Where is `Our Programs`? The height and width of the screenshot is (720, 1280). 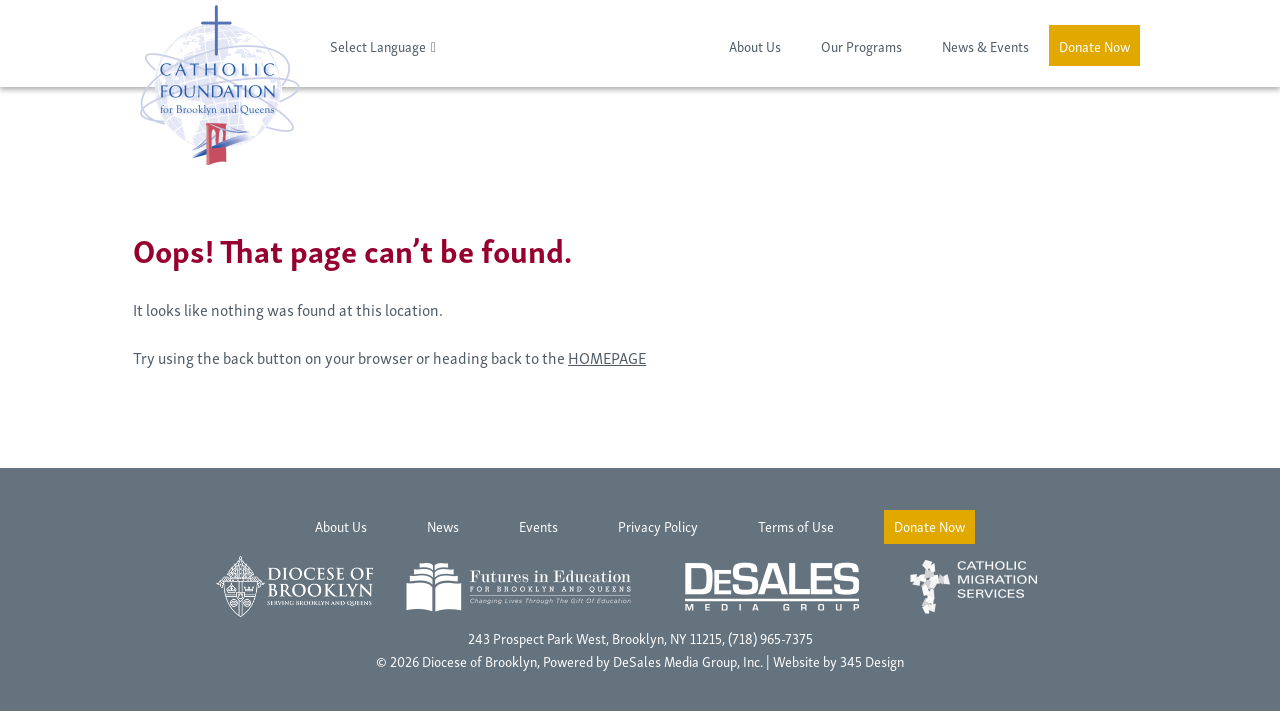 Our Programs is located at coordinates (861, 45).